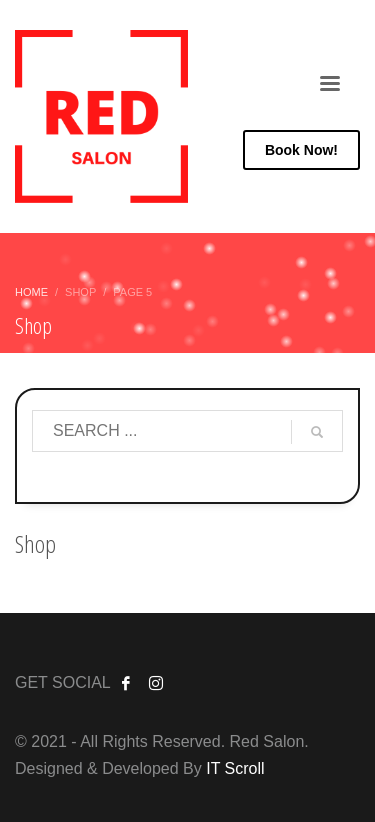 The height and width of the screenshot is (822, 375). What do you see at coordinates (235, 768) in the screenshot?
I see `IT Scroll` at bounding box center [235, 768].